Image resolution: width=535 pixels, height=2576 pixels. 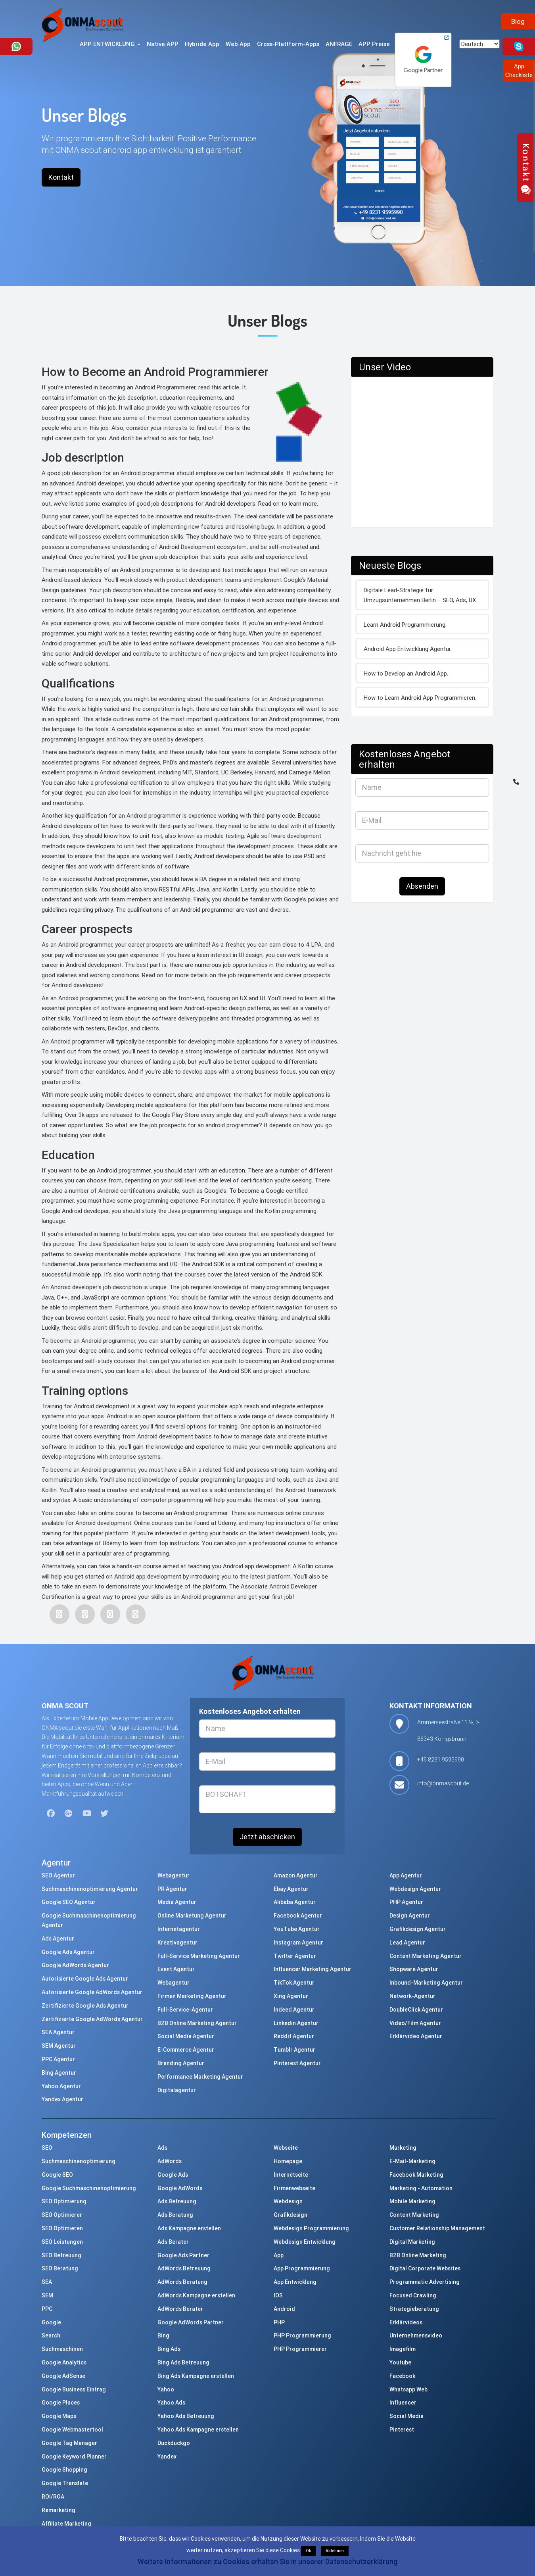 What do you see at coordinates (284, 2308) in the screenshot?
I see `Android` at bounding box center [284, 2308].